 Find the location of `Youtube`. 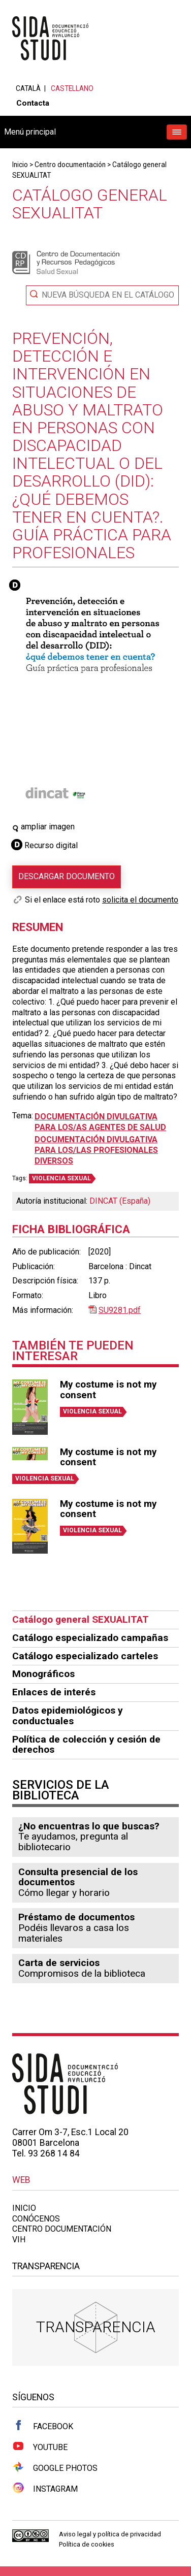

Youtube is located at coordinates (40, 2446).